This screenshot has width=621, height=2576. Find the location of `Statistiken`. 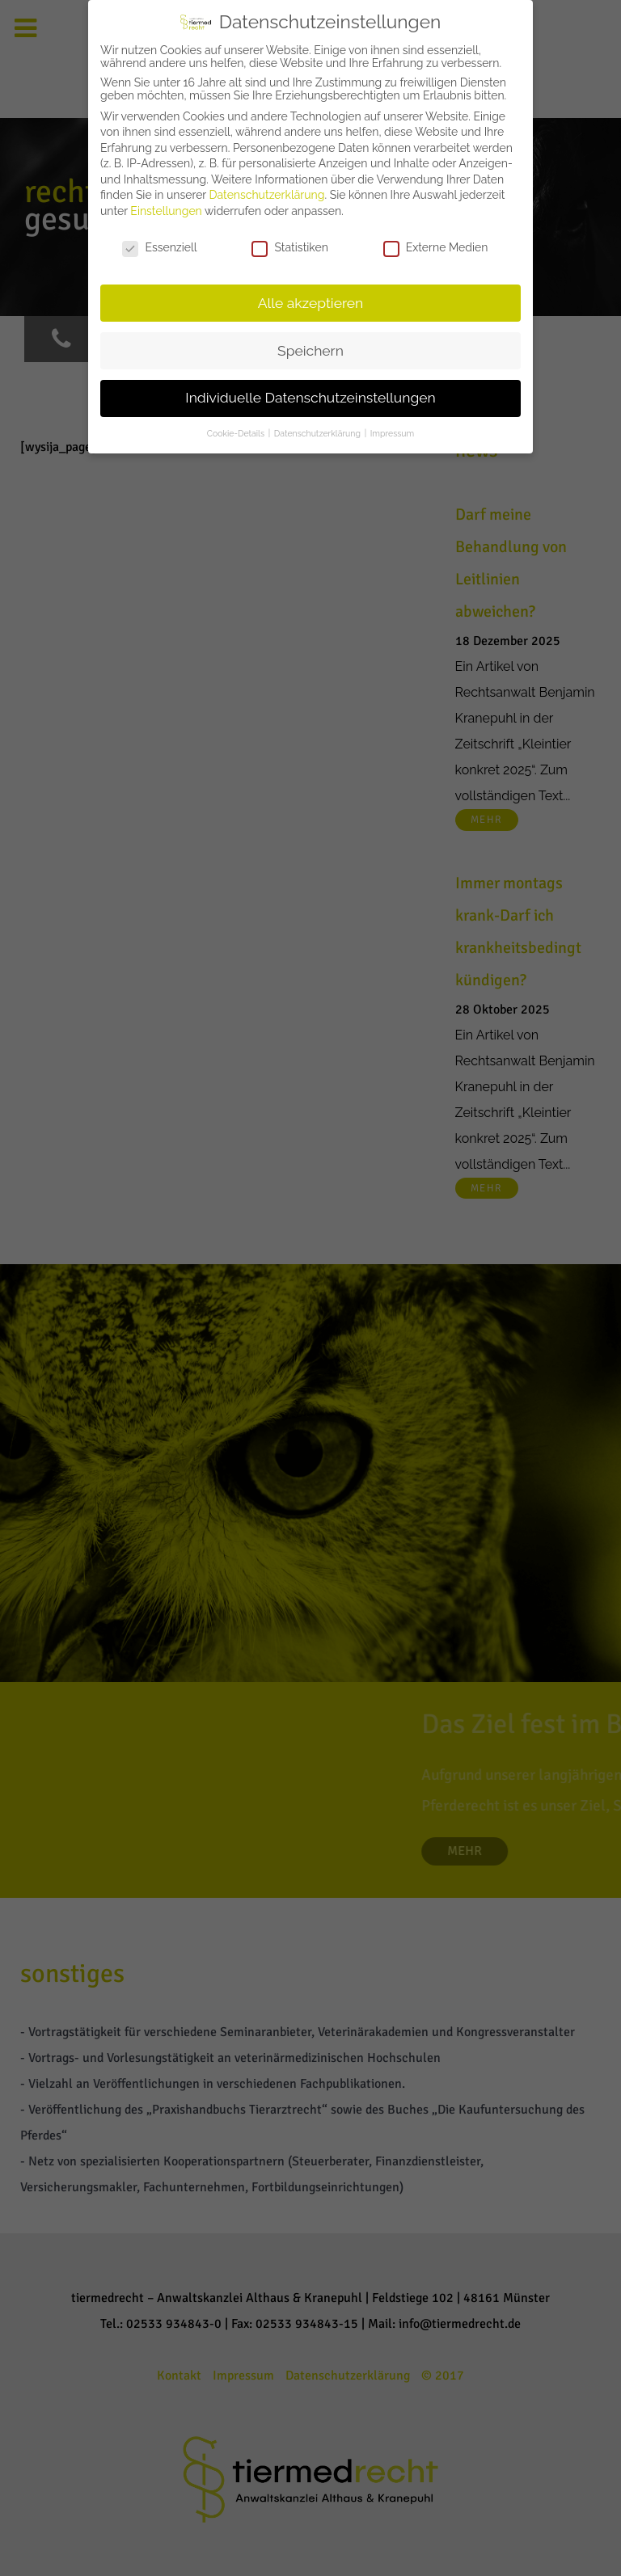

Statistiken is located at coordinates (289, 247).